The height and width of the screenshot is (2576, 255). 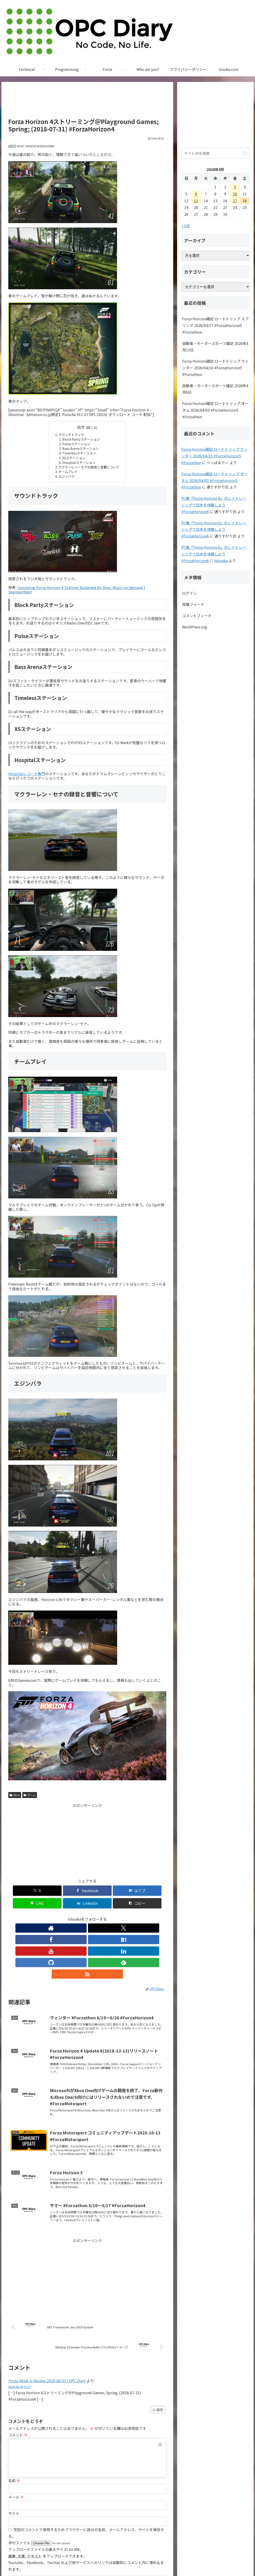 I want to click on [Xでシェア], so click(x=21, y=1890).